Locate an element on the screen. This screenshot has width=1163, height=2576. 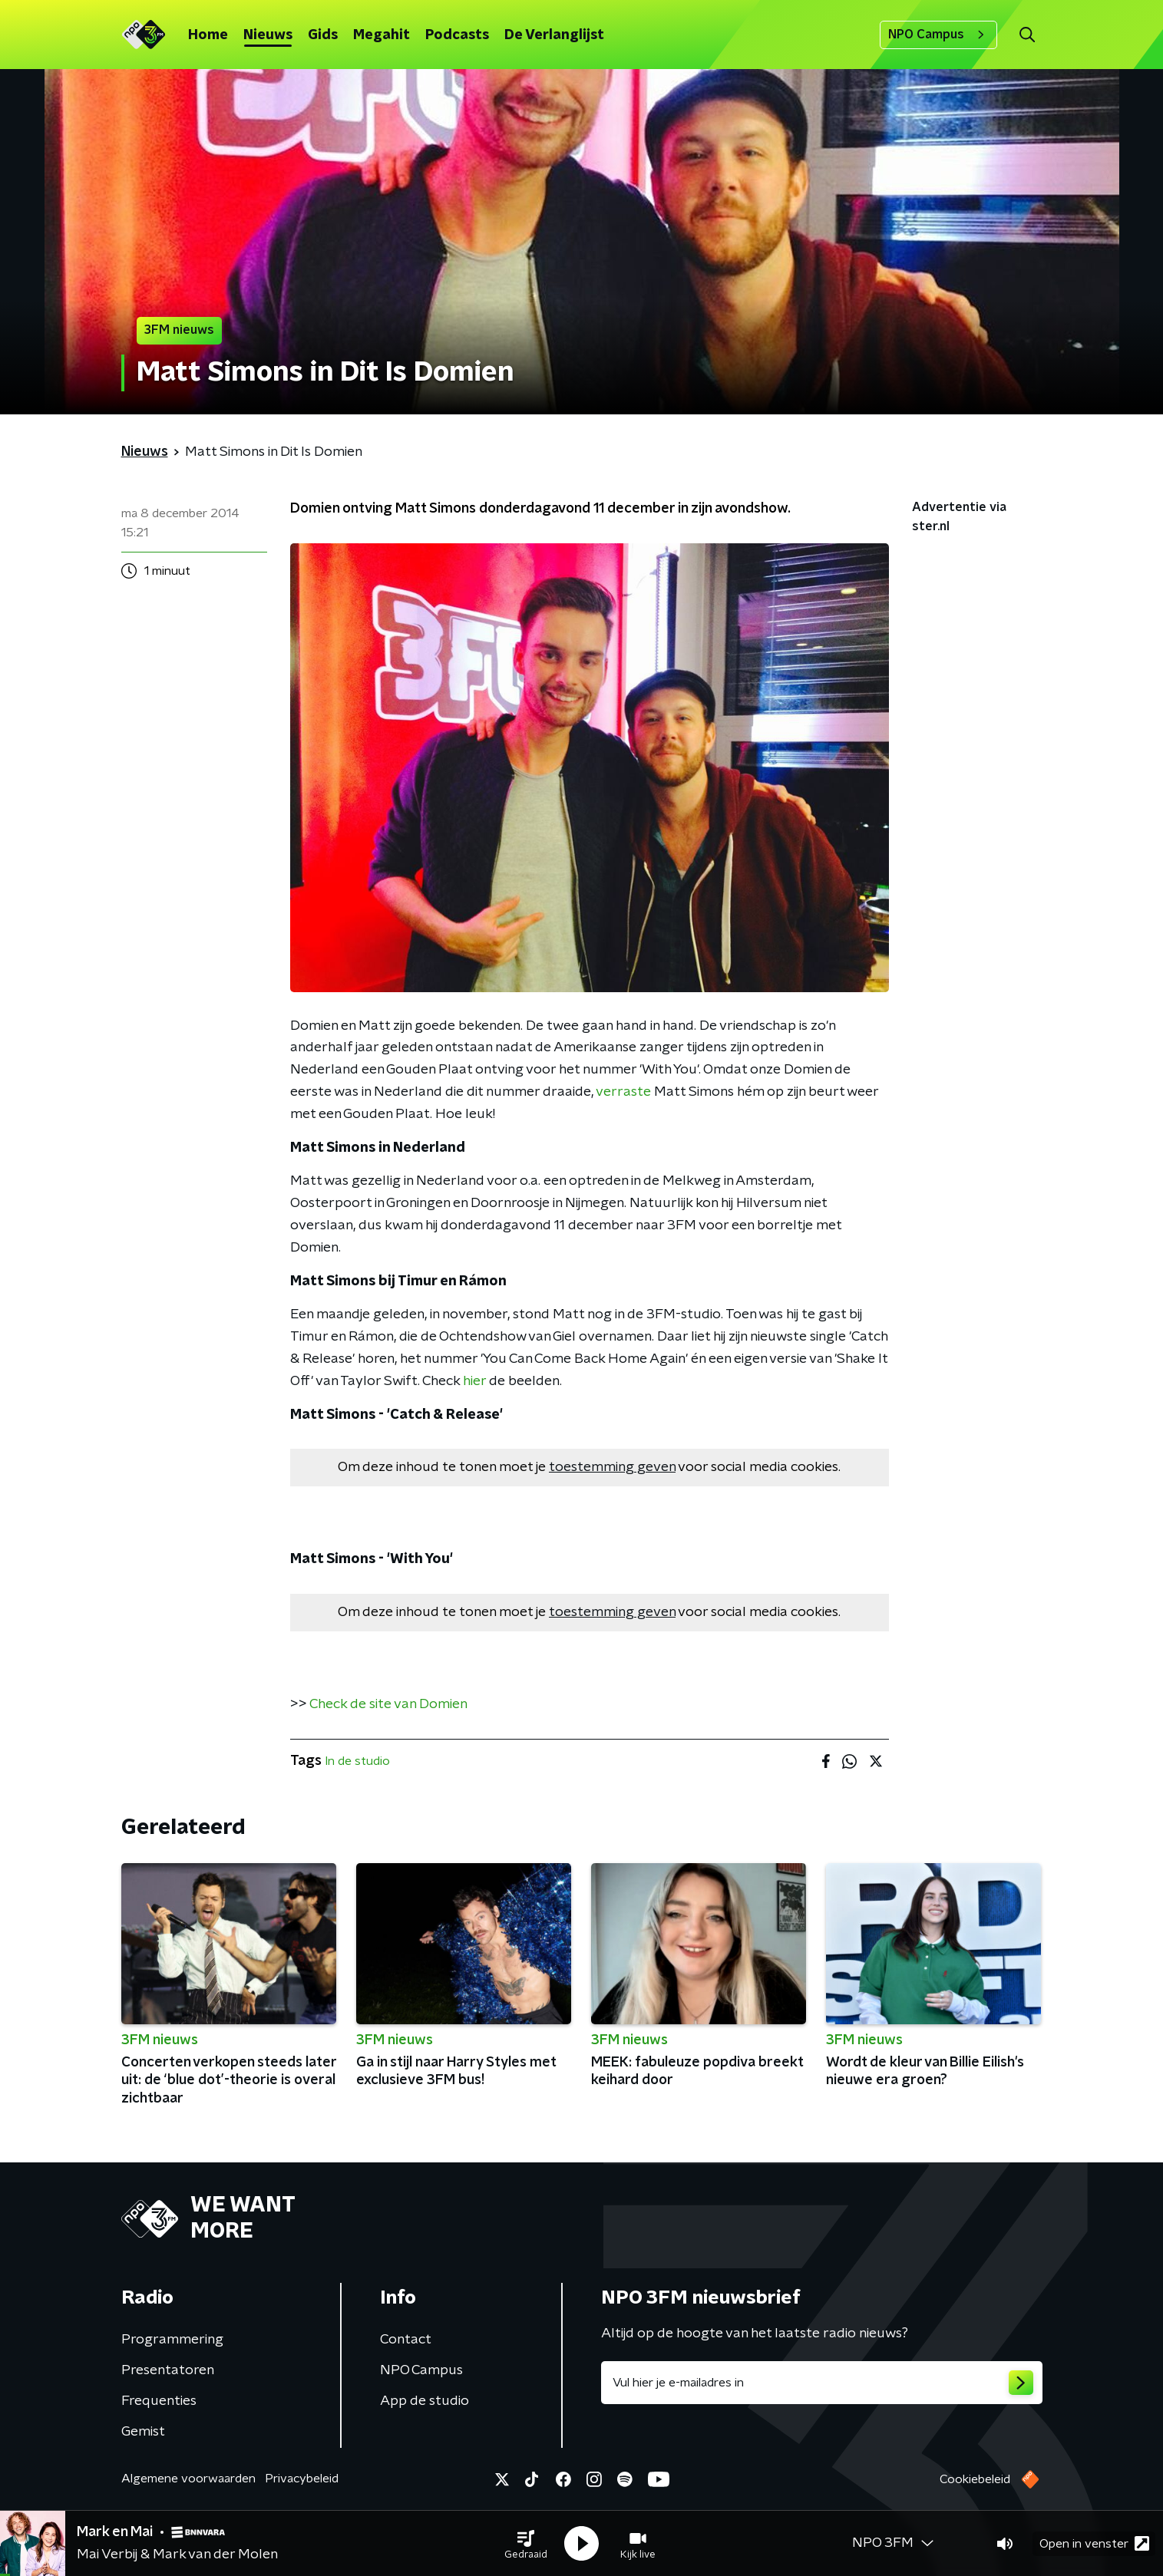
Algemene voorwaarden is located at coordinates (188, 2478).